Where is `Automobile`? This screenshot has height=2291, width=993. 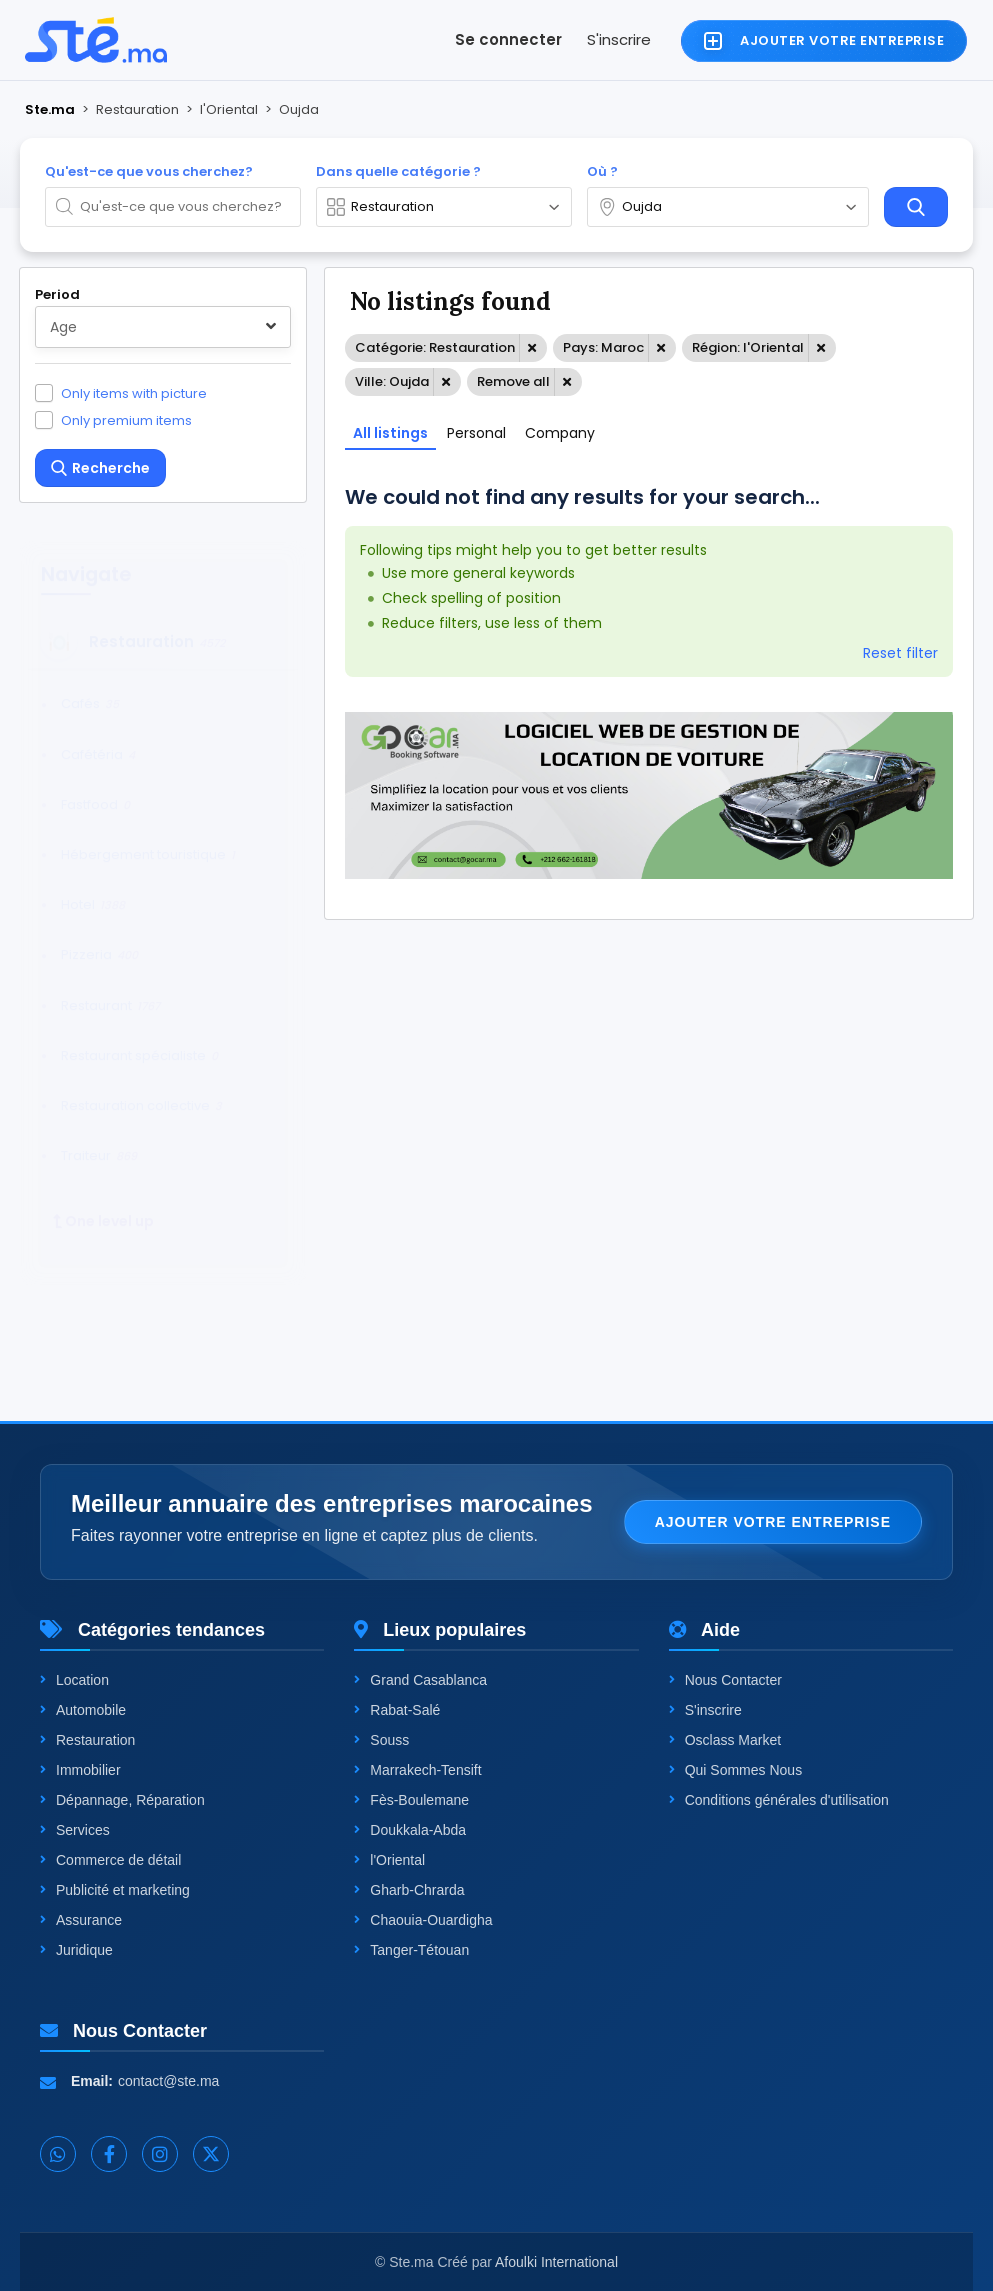 Automobile is located at coordinates (83, 1710).